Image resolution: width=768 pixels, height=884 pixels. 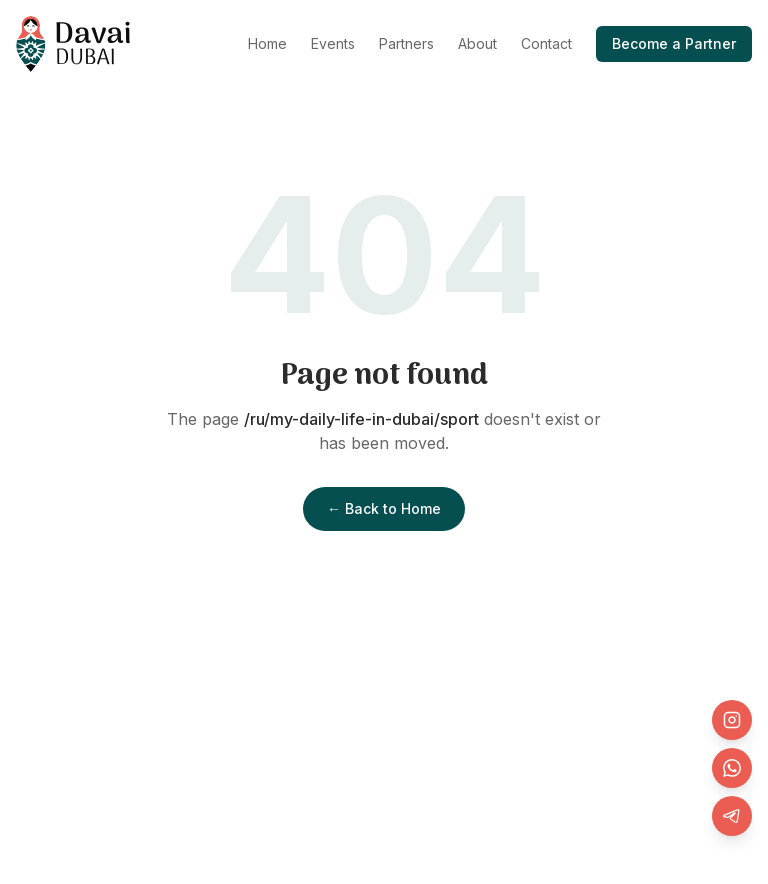 What do you see at coordinates (732, 768) in the screenshot?
I see `[WhatsApp]` at bounding box center [732, 768].